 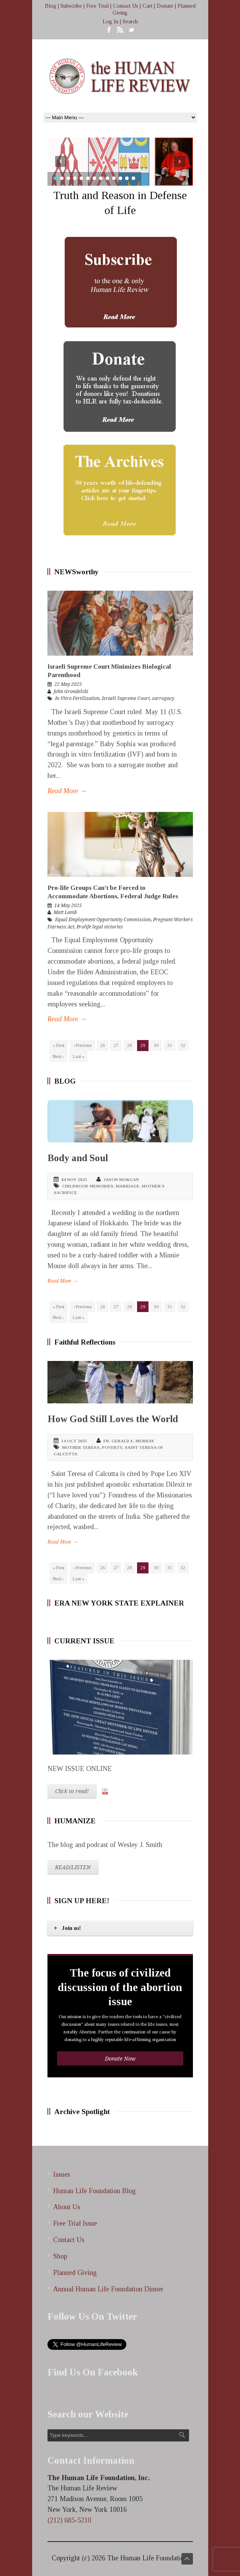 What do you see at coordinates (126, 698) in the screenshot?
I see `Israeli Supreme Court` at bounding box center [126, 698].